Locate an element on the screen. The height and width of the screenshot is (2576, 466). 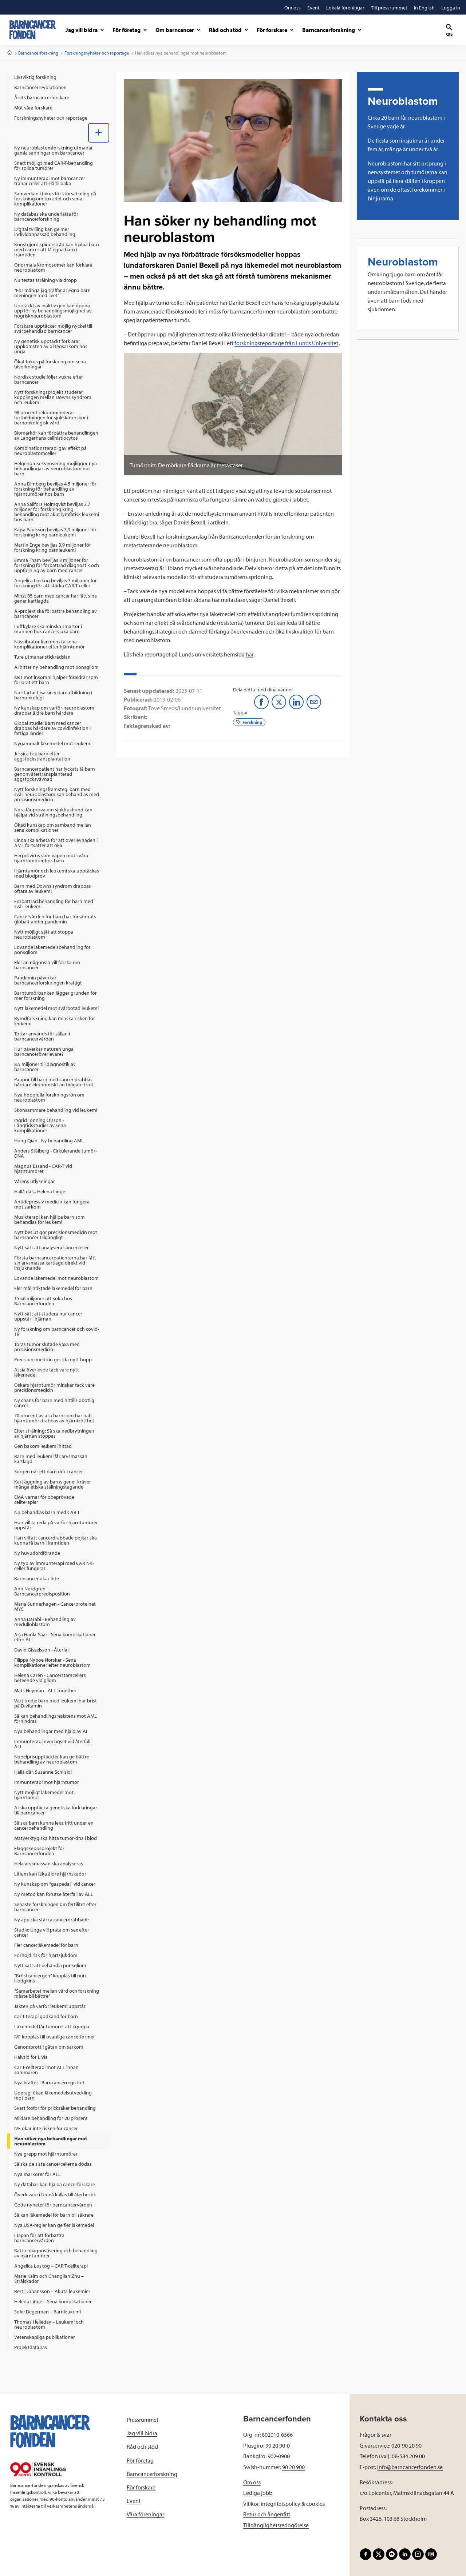
Jessica fick barn efter äggstockstransplantation is located at coordinates (42, 756).